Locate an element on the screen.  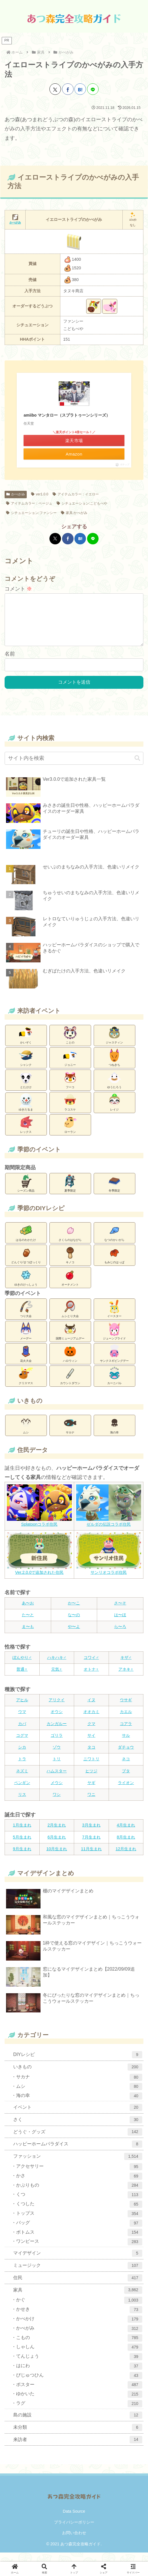
レイジ is located at coordinates (114, 1111).